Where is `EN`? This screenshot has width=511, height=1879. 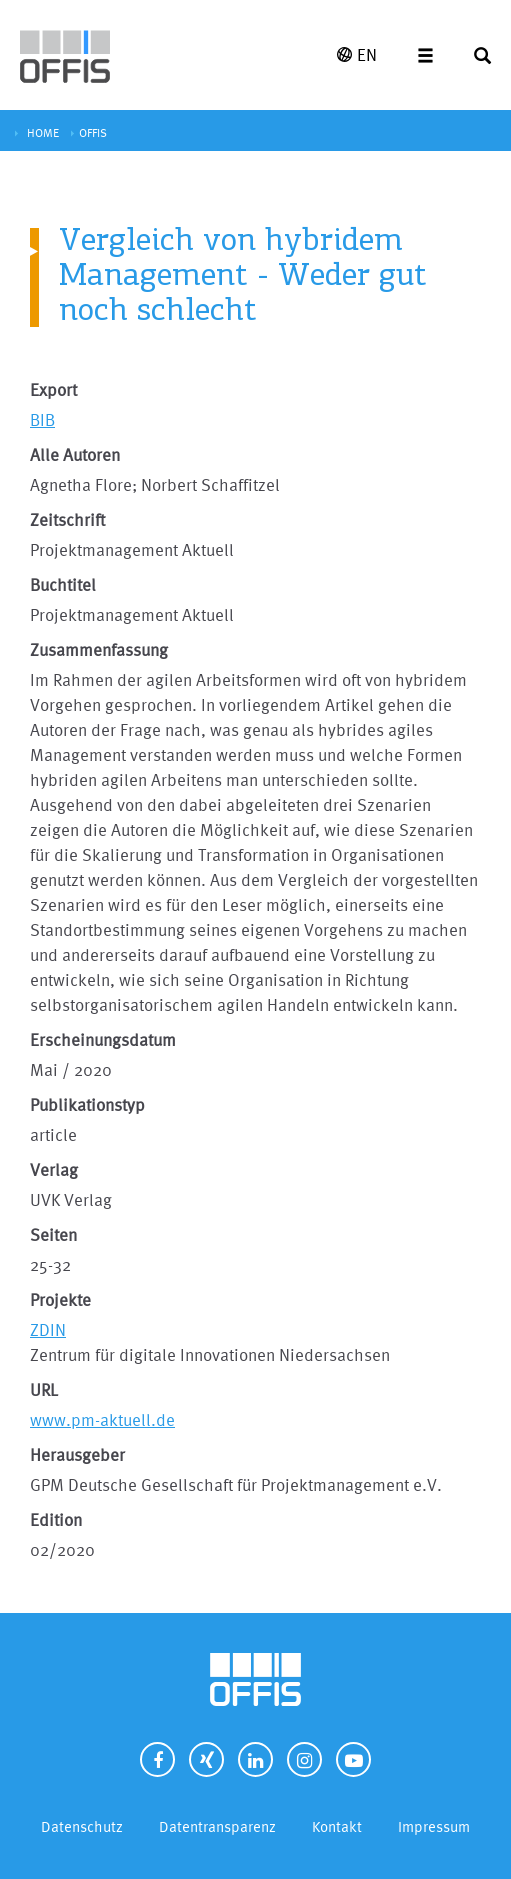
EN is located at coordinates (357, 54).